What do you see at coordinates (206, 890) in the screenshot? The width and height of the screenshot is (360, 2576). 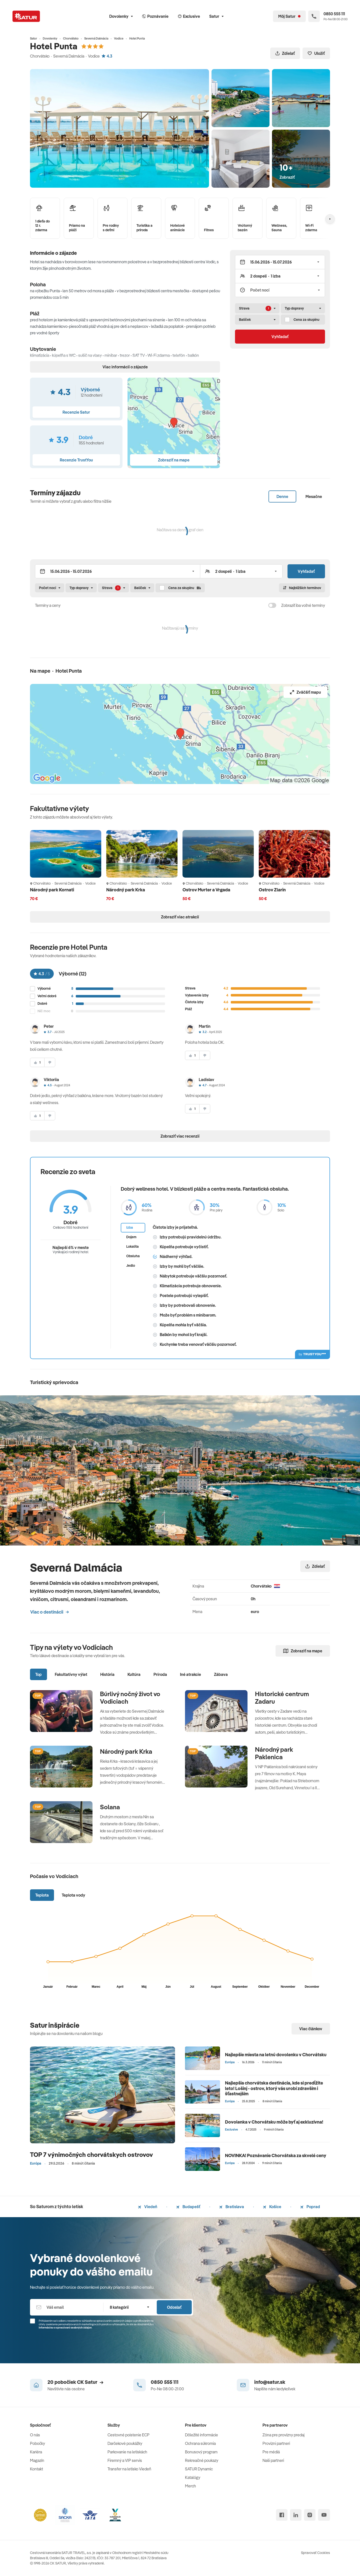 I see `Ostrov Murter a Vrgada` at bounding box center [206, 890].